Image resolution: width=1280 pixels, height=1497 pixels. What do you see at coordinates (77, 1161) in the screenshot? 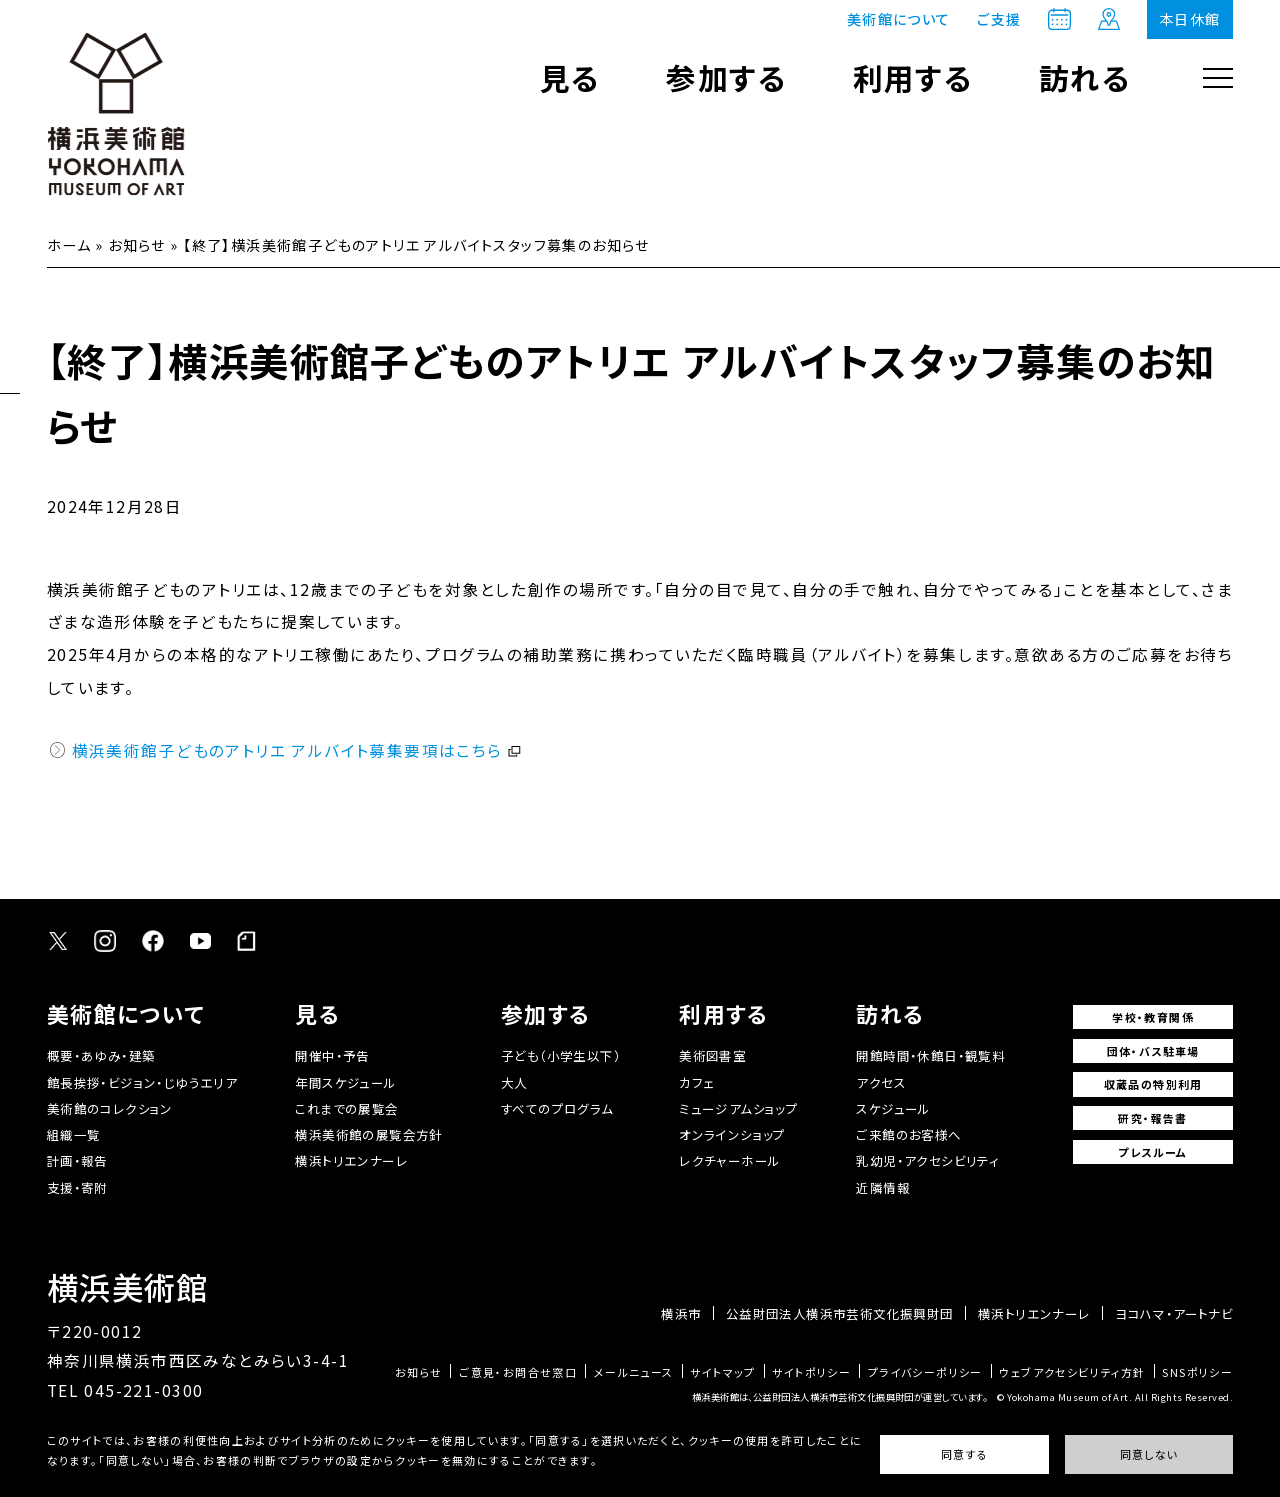
I see `計画・報告` at bounding box center [77, 1161].